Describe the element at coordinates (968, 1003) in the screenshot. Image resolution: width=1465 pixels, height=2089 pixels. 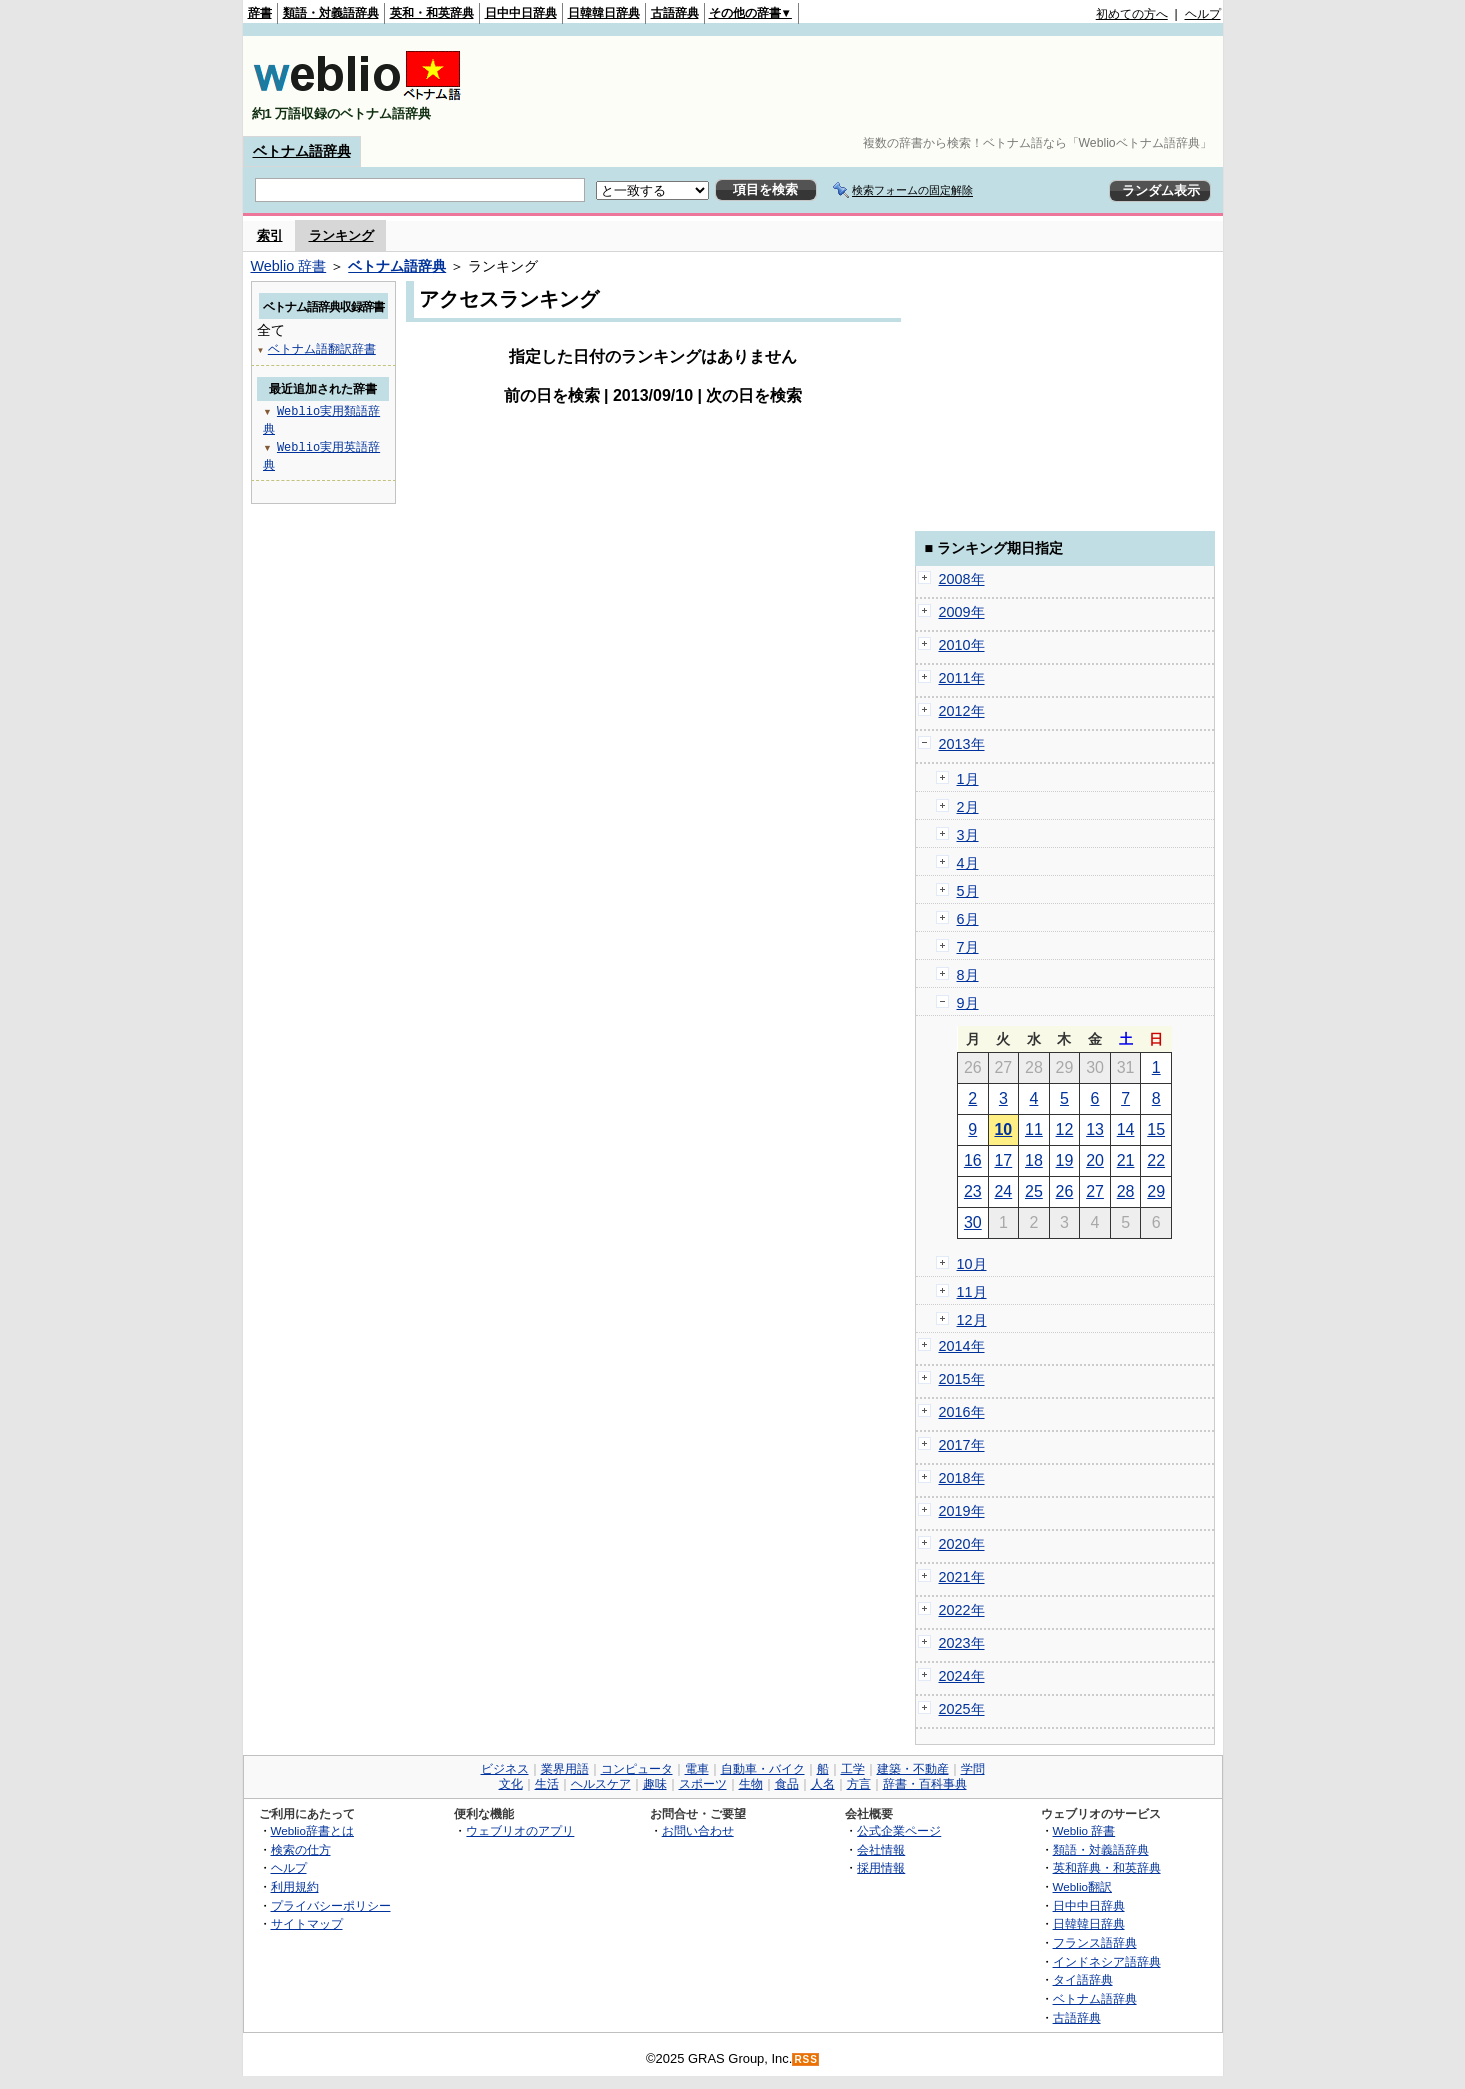
I see `9月` at that location.